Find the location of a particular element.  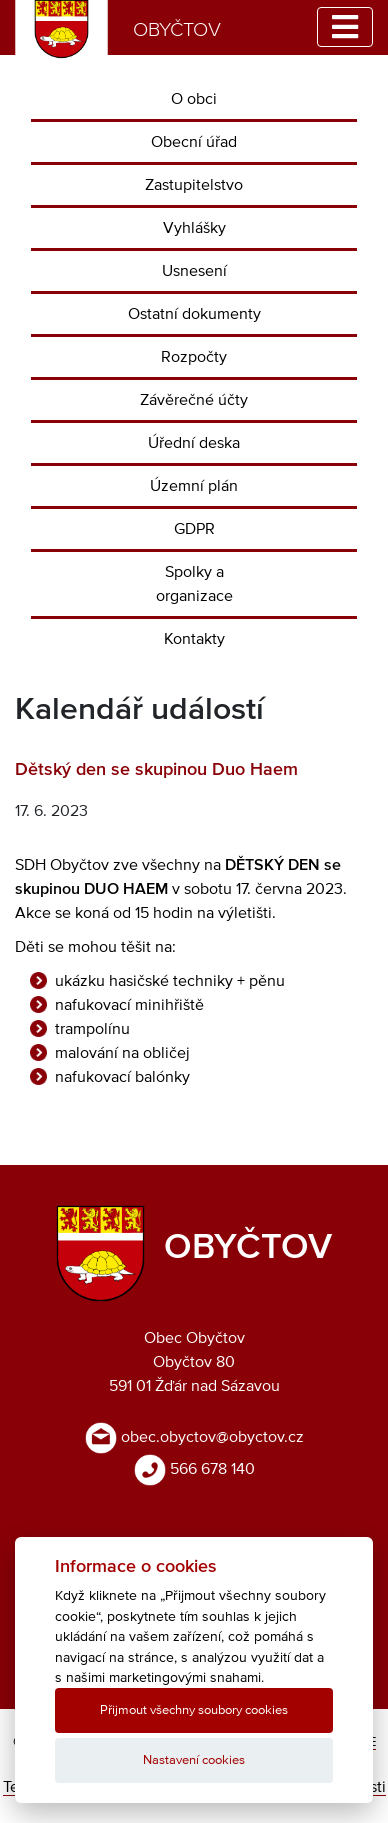

Ostatní dokumenty is located at coordinates (194, 314).